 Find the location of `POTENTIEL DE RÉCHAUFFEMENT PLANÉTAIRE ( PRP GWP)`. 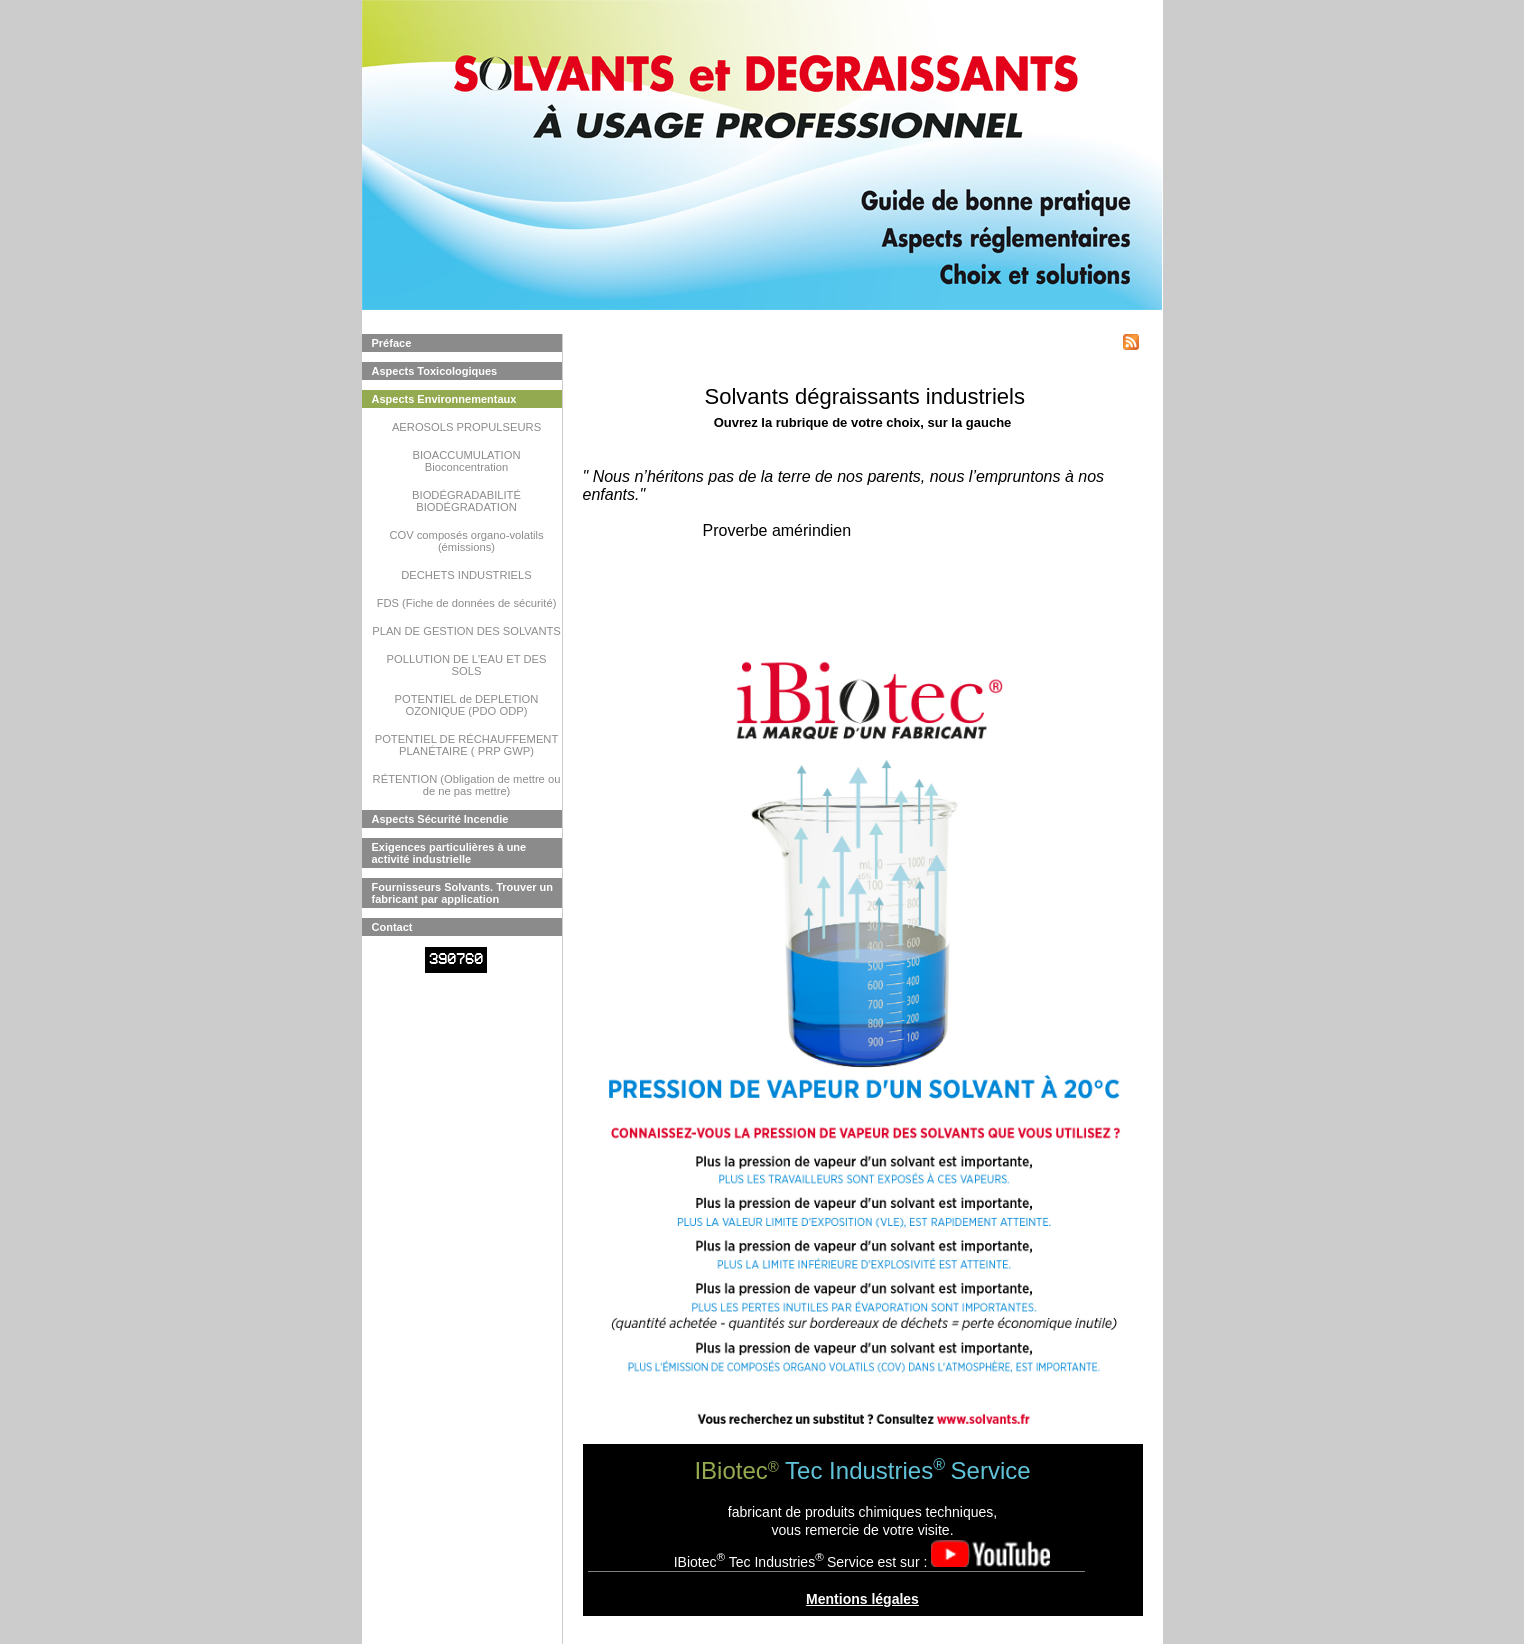

POTENTIEL DE RÉCHAUFFEMENT PLANÉTAIRE ( PRP GWP) is located at coordinates (467, 745).